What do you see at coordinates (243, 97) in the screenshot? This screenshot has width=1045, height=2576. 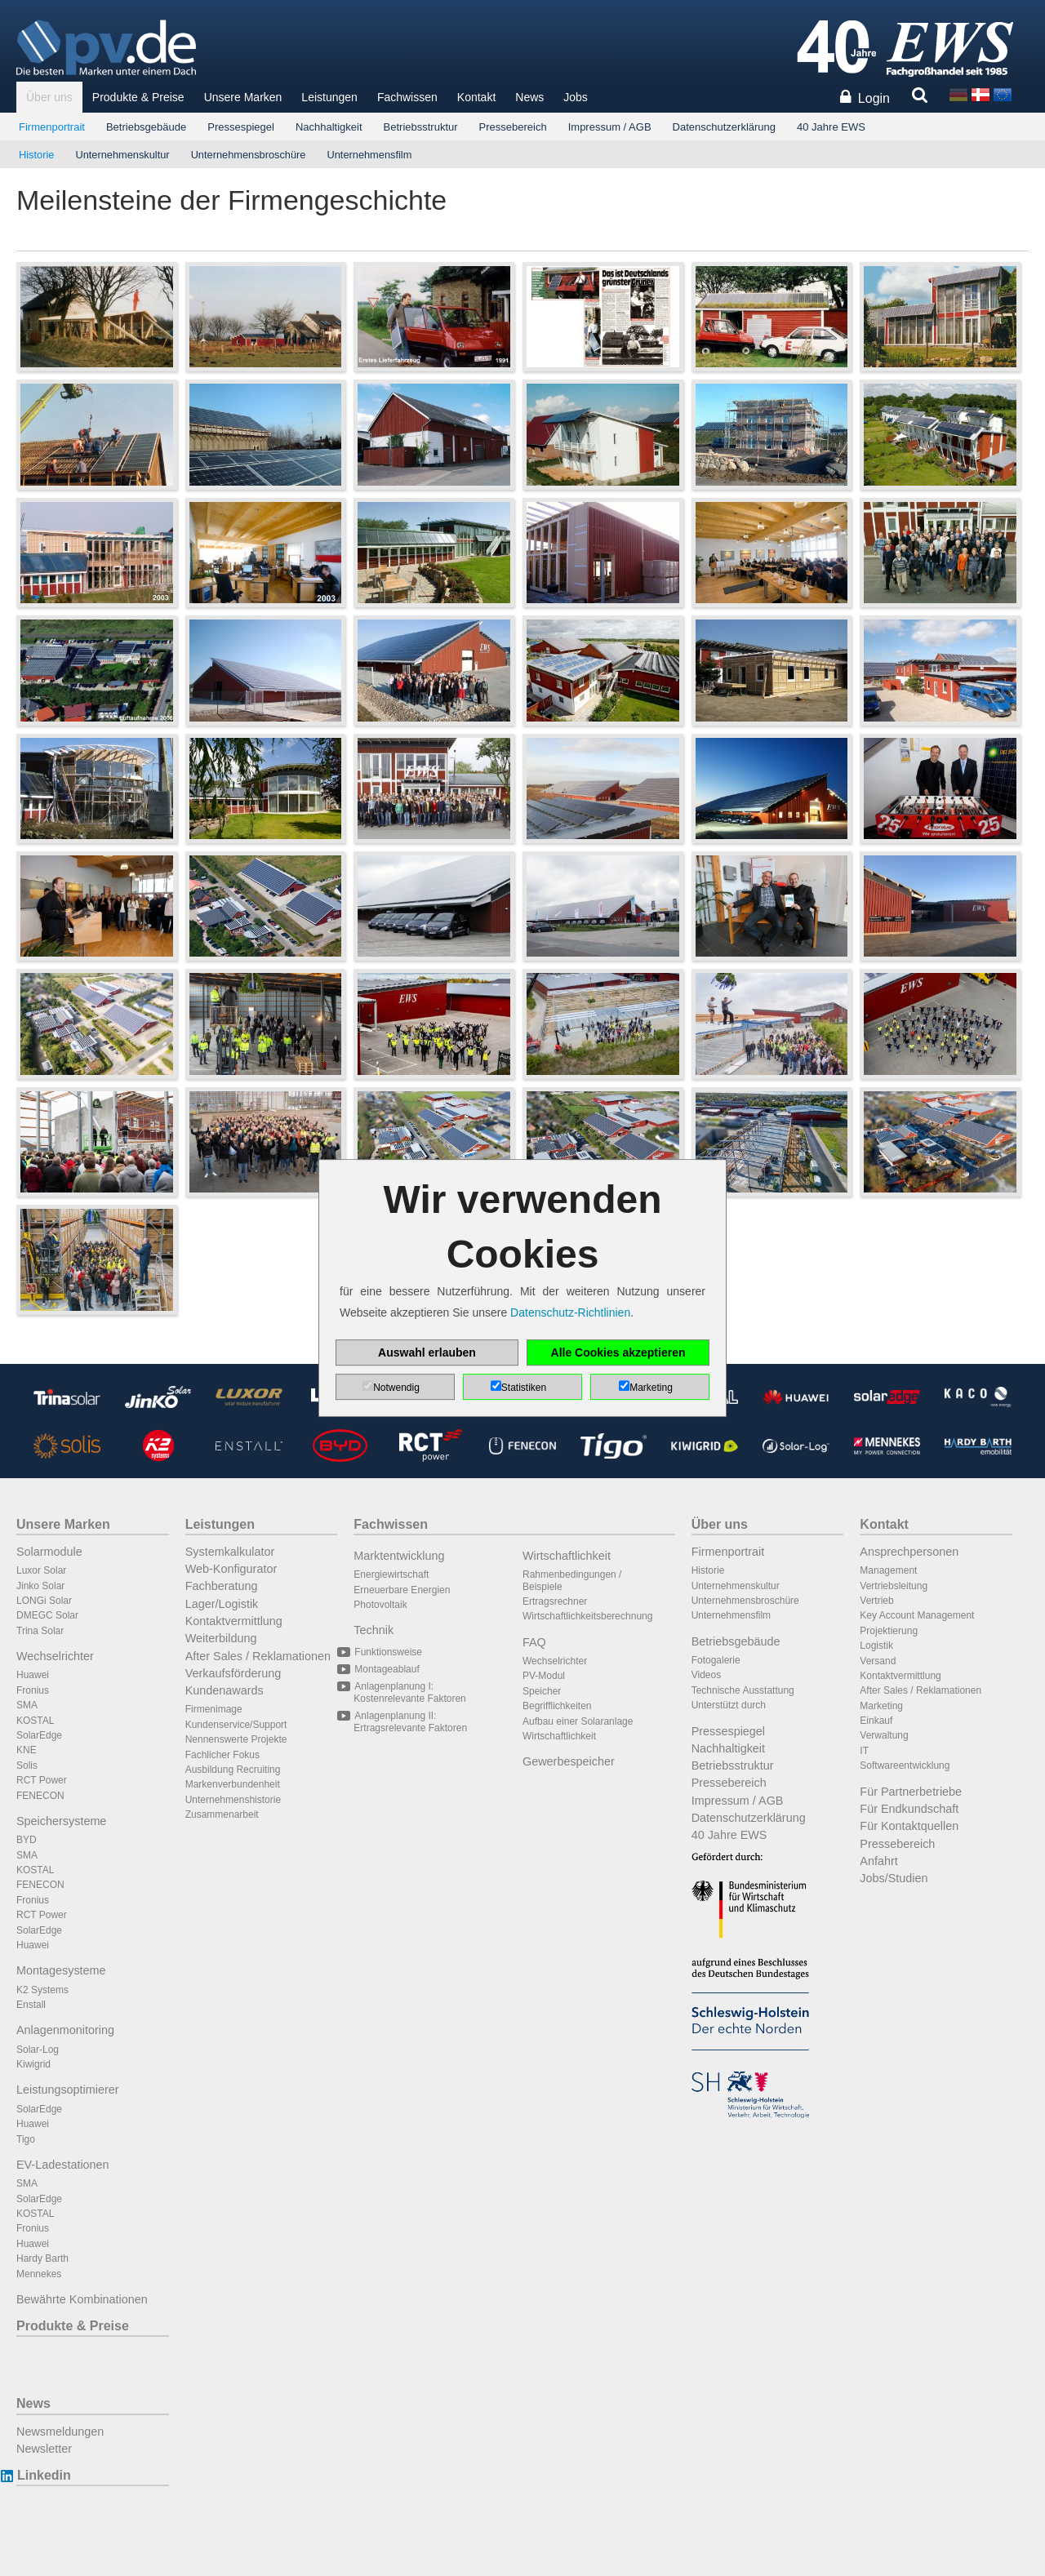 I see `Unsere Marken` at bounding box center [243, 97].